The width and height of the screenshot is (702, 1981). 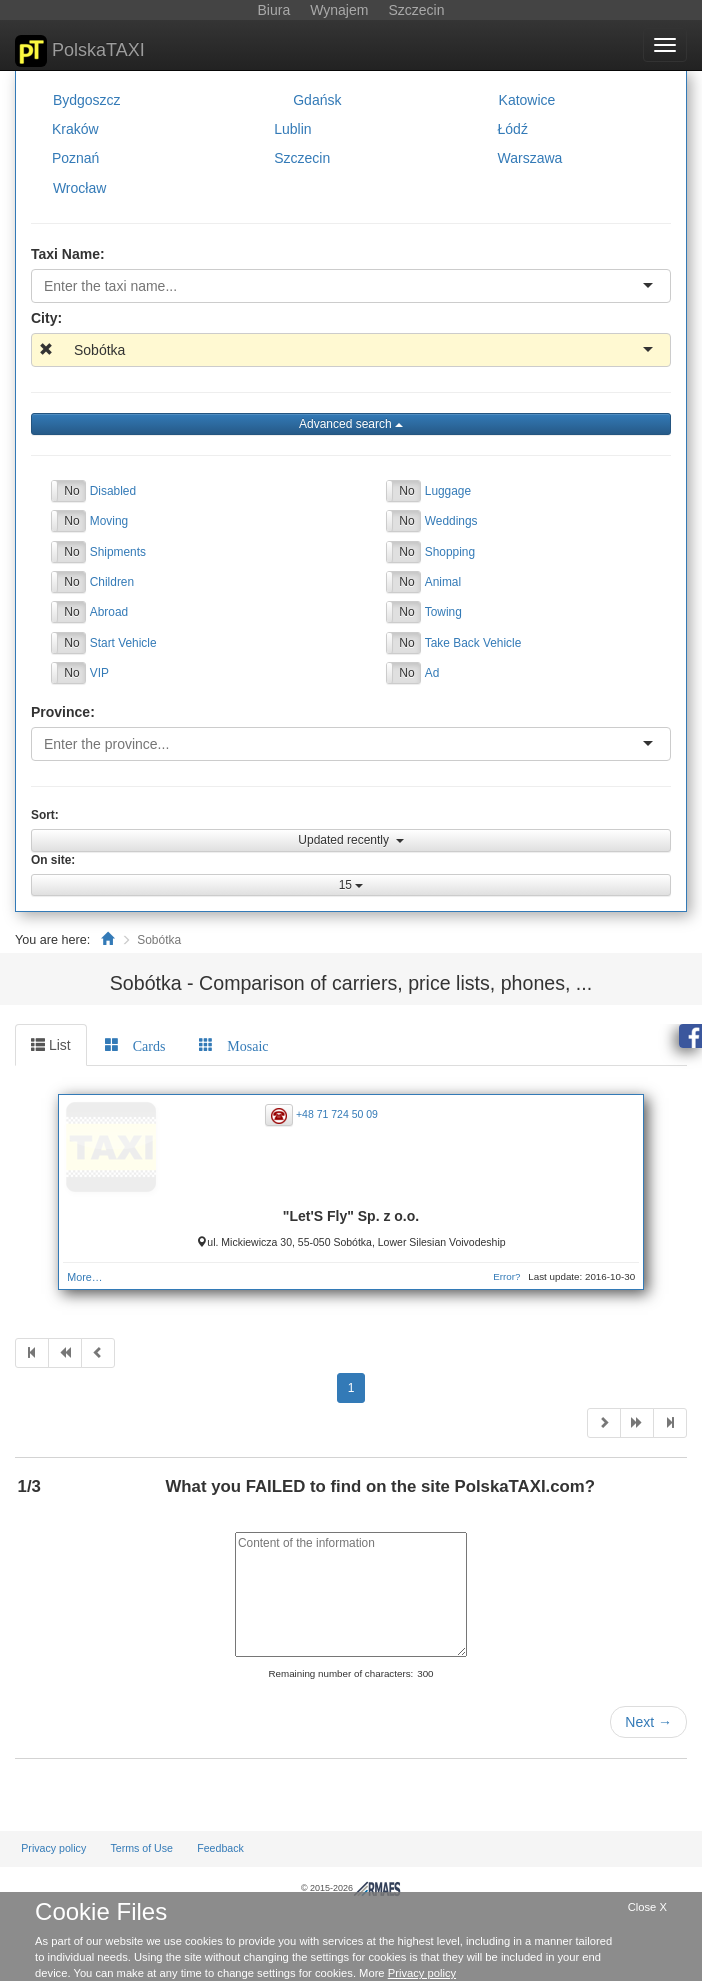 What do you see at coordinates (432, 673) in the screenshot?
I see `Ad [button]` at bounding box center [432, 673].